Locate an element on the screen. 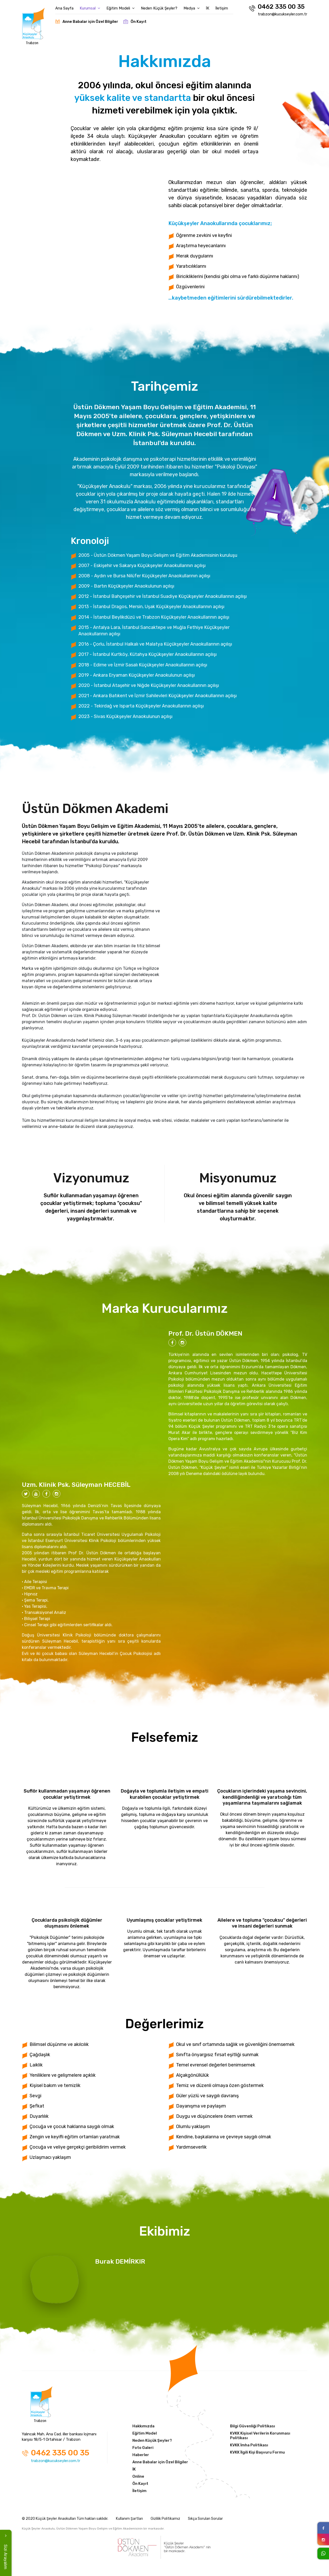  trabzon@kucukseyler.com.tr is located at coordinates (282, 14).